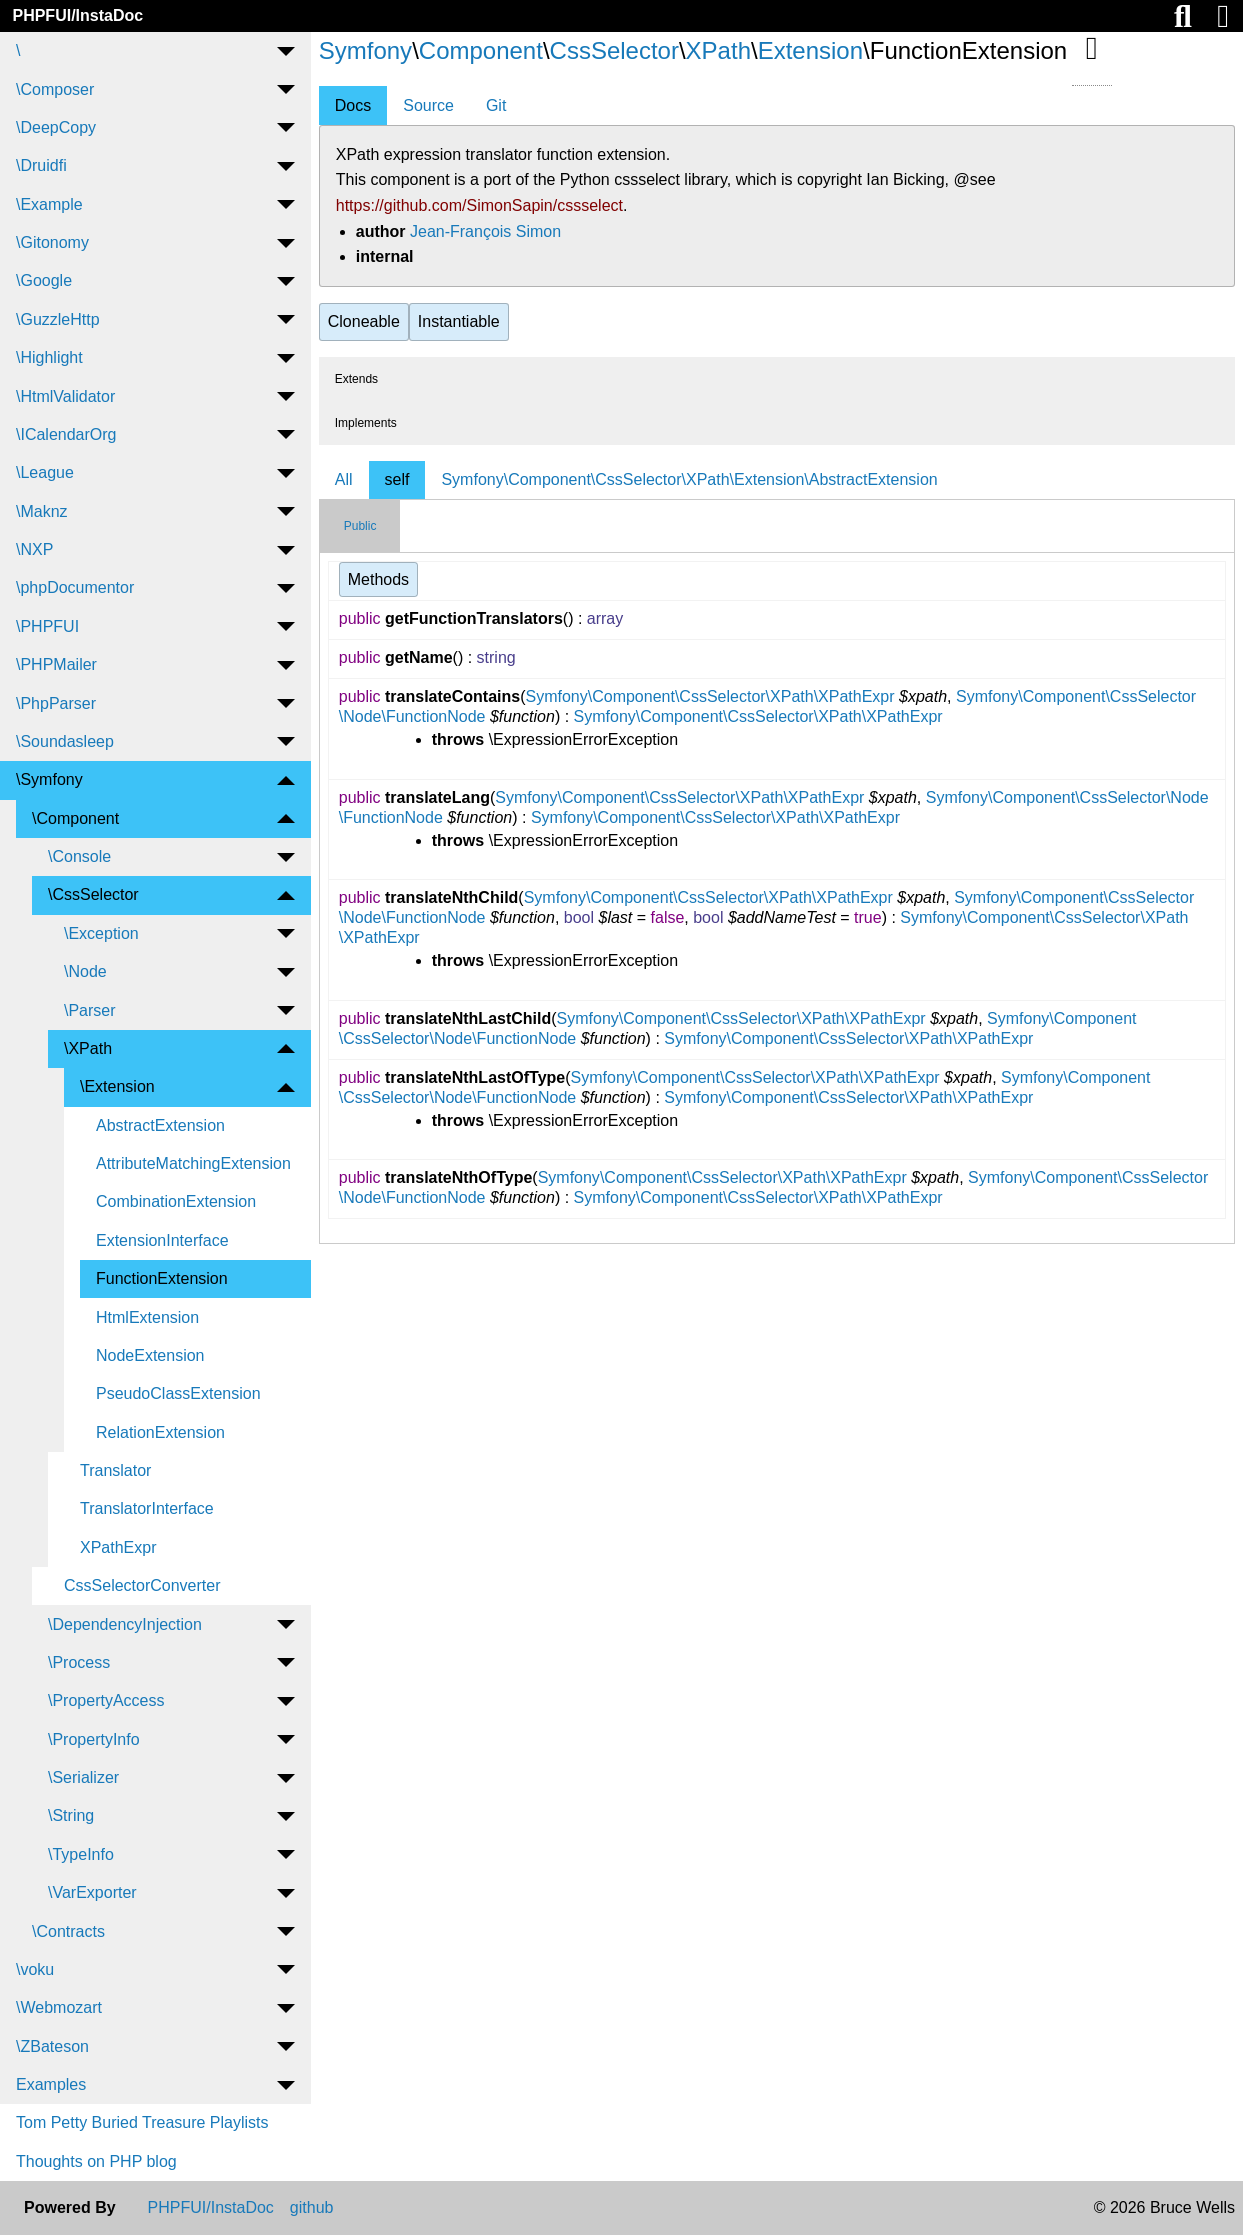  Describe the element at coordinates (52, 242) in the screenshot. I see `\Gitonomy [menuitem]` at that location.